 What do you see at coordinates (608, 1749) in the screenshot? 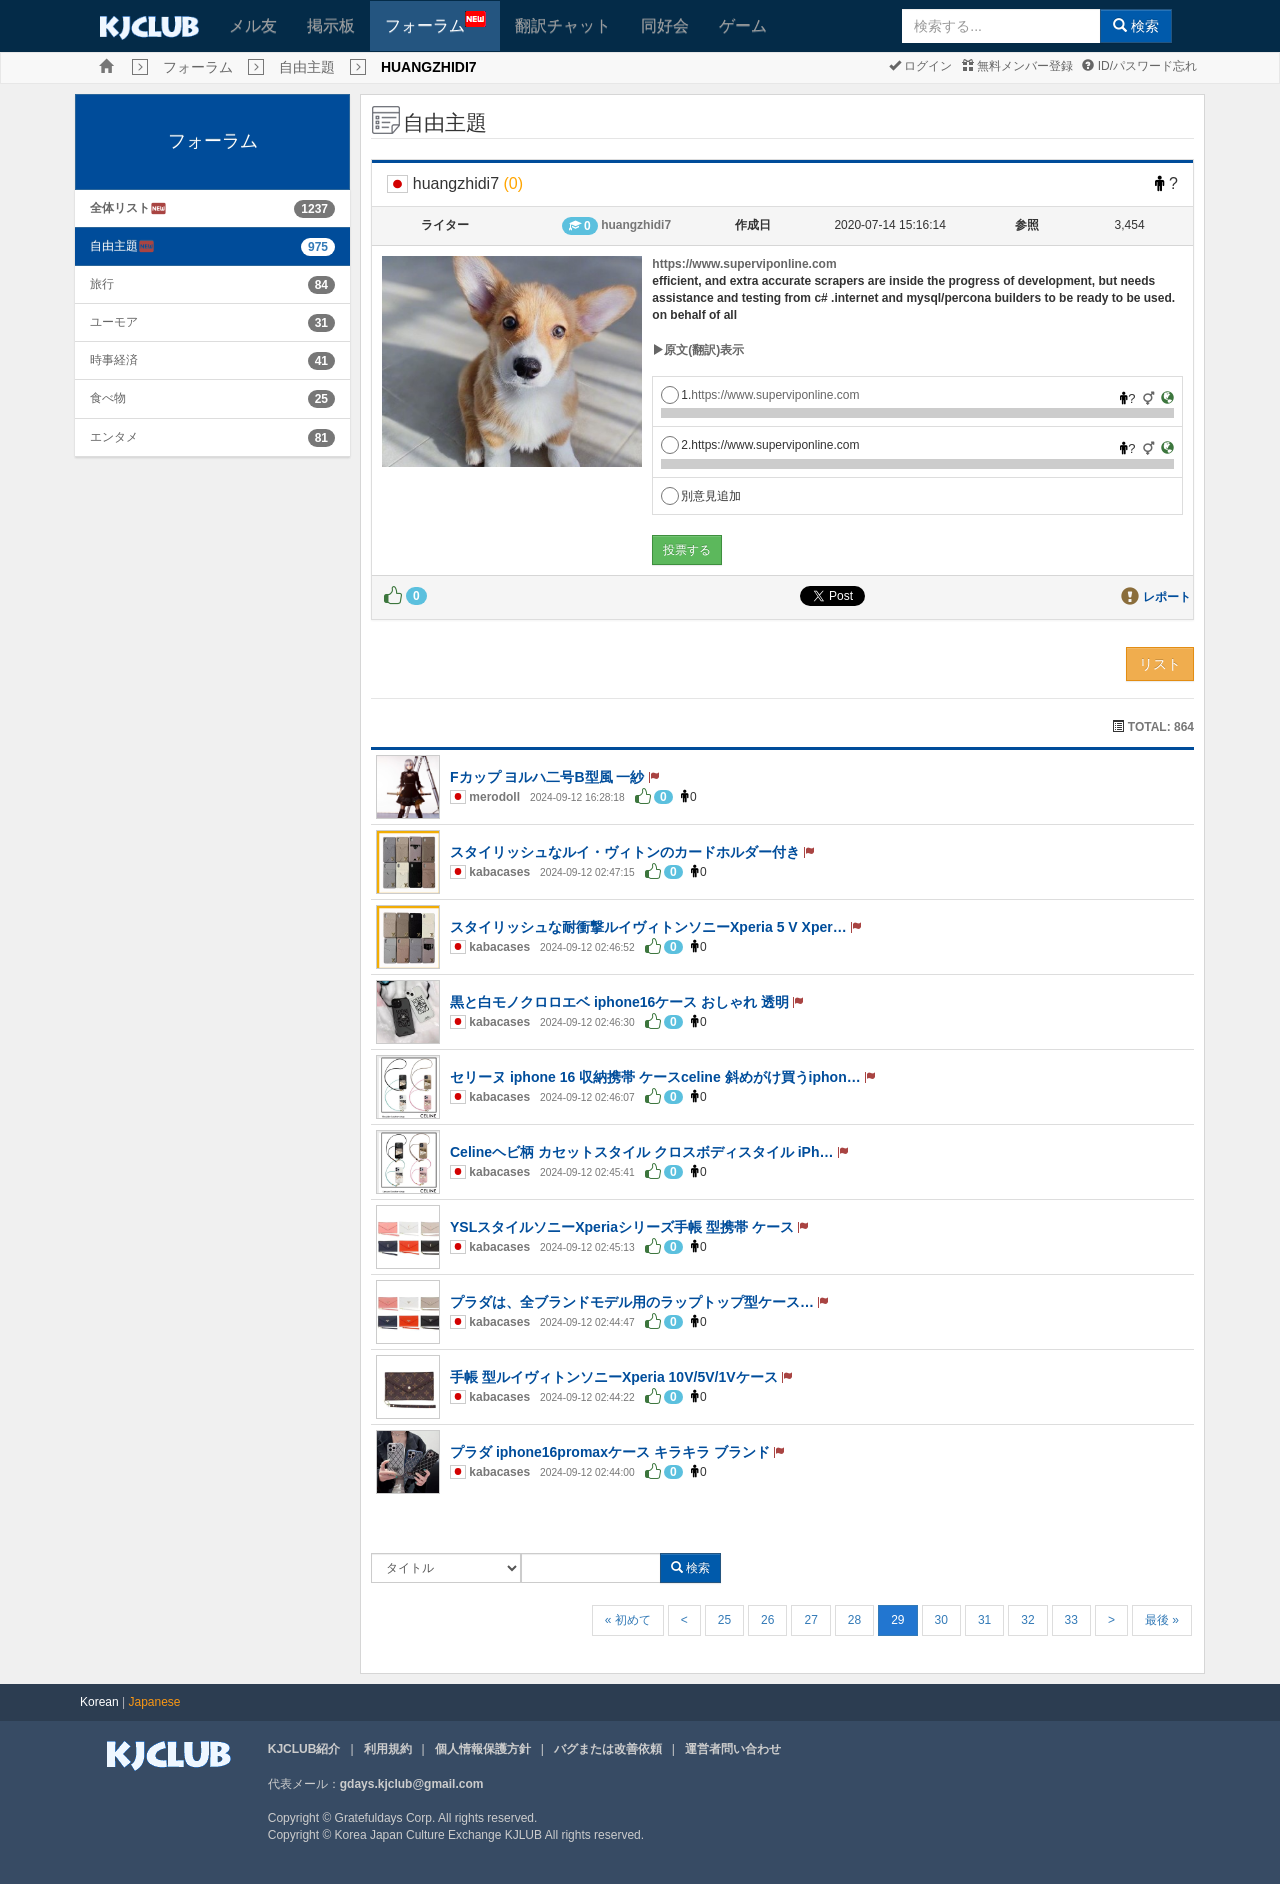
I see `バグまたは改善依頼` at bounding box center [608, 1749].